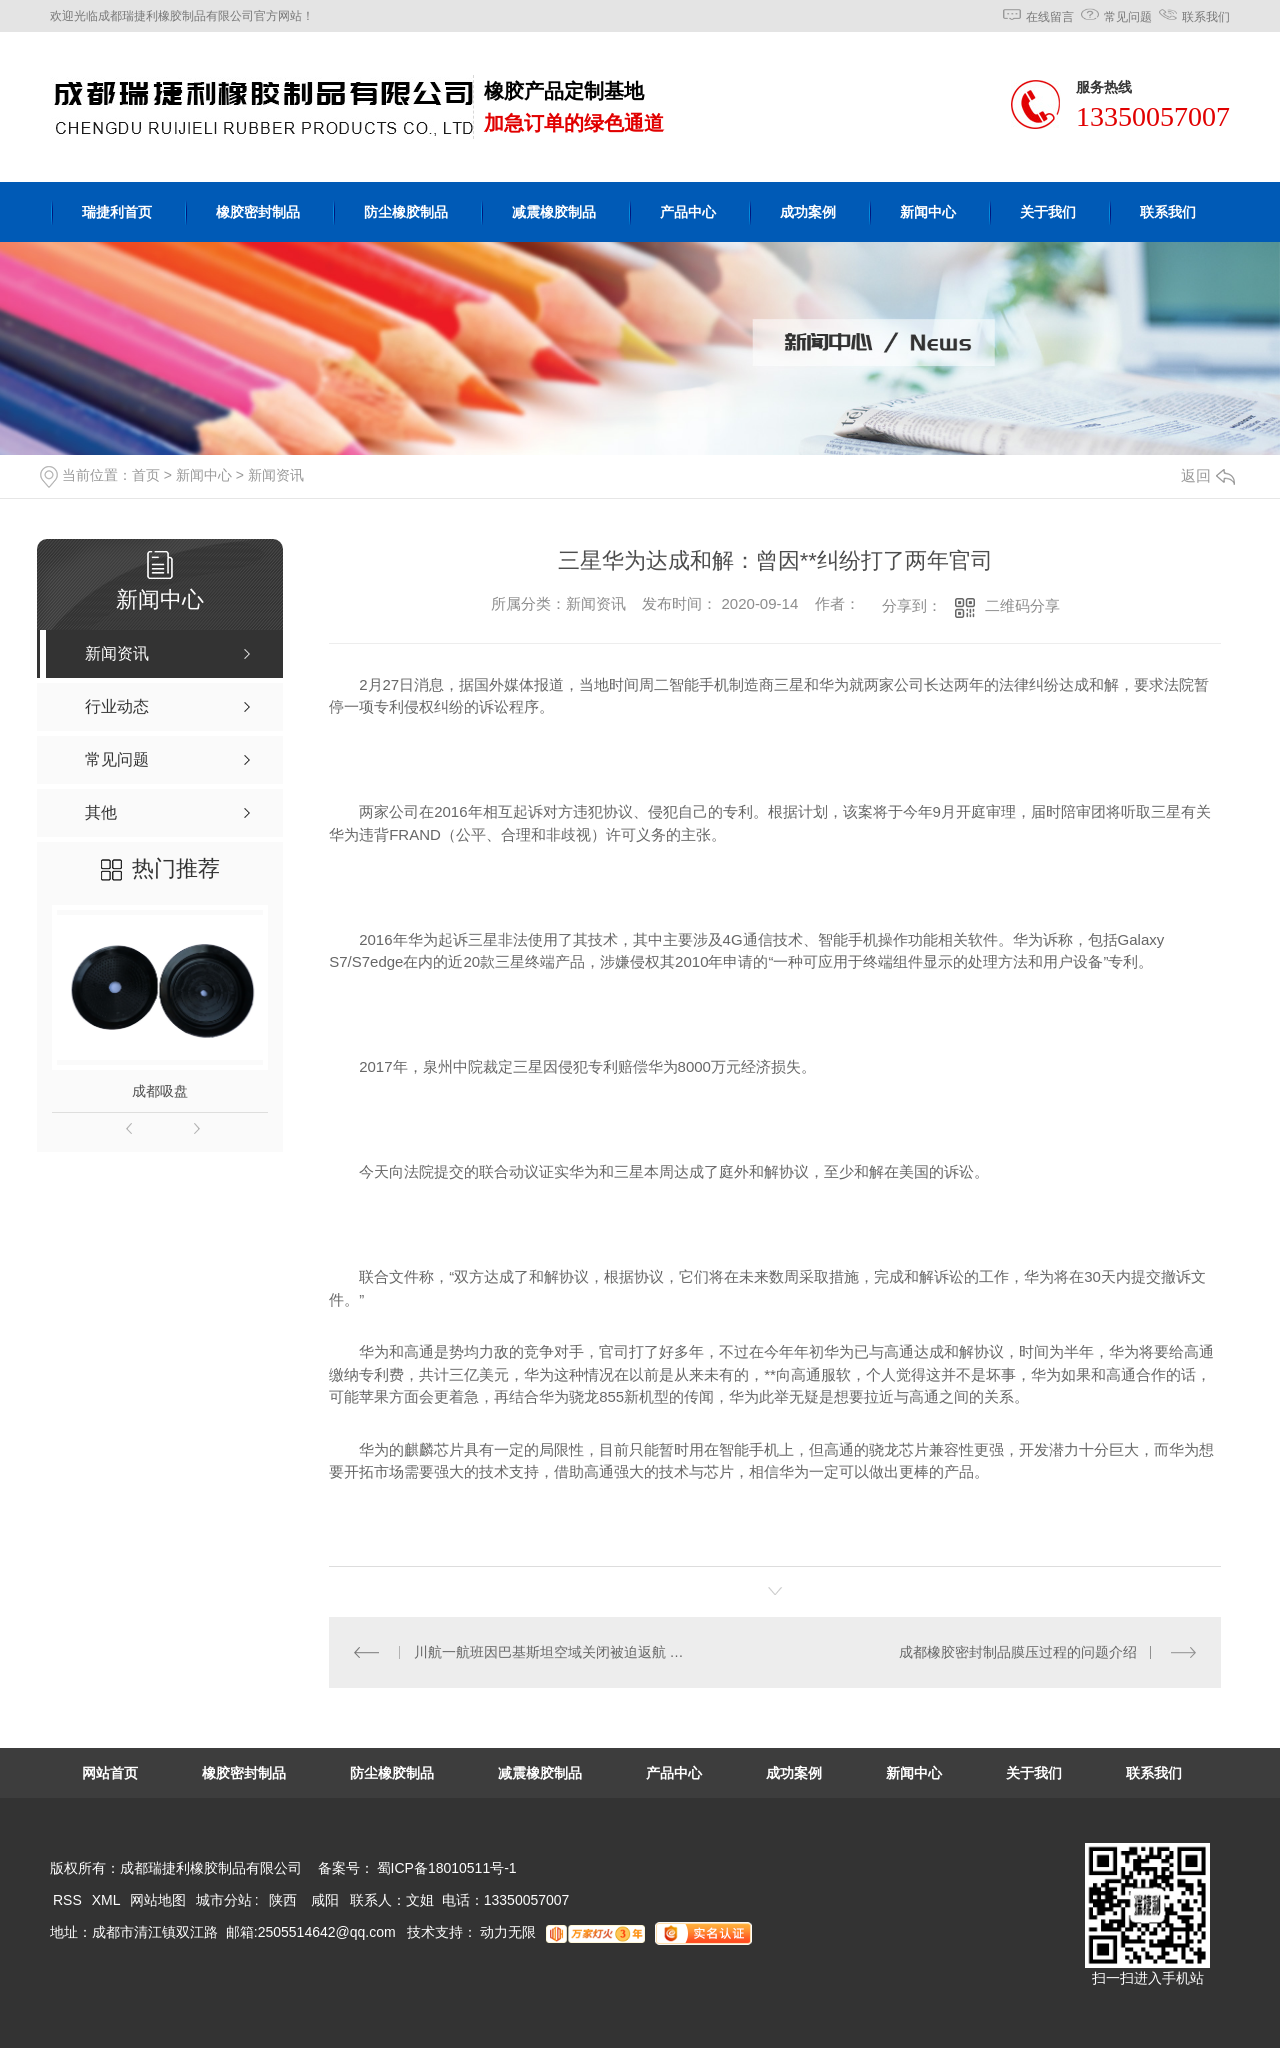 This screenshot has height=2048, width=1280. What do you see at coordinates (688, 212) in the screenshot?
I see `产品中心` at bounding box center [688, 212].